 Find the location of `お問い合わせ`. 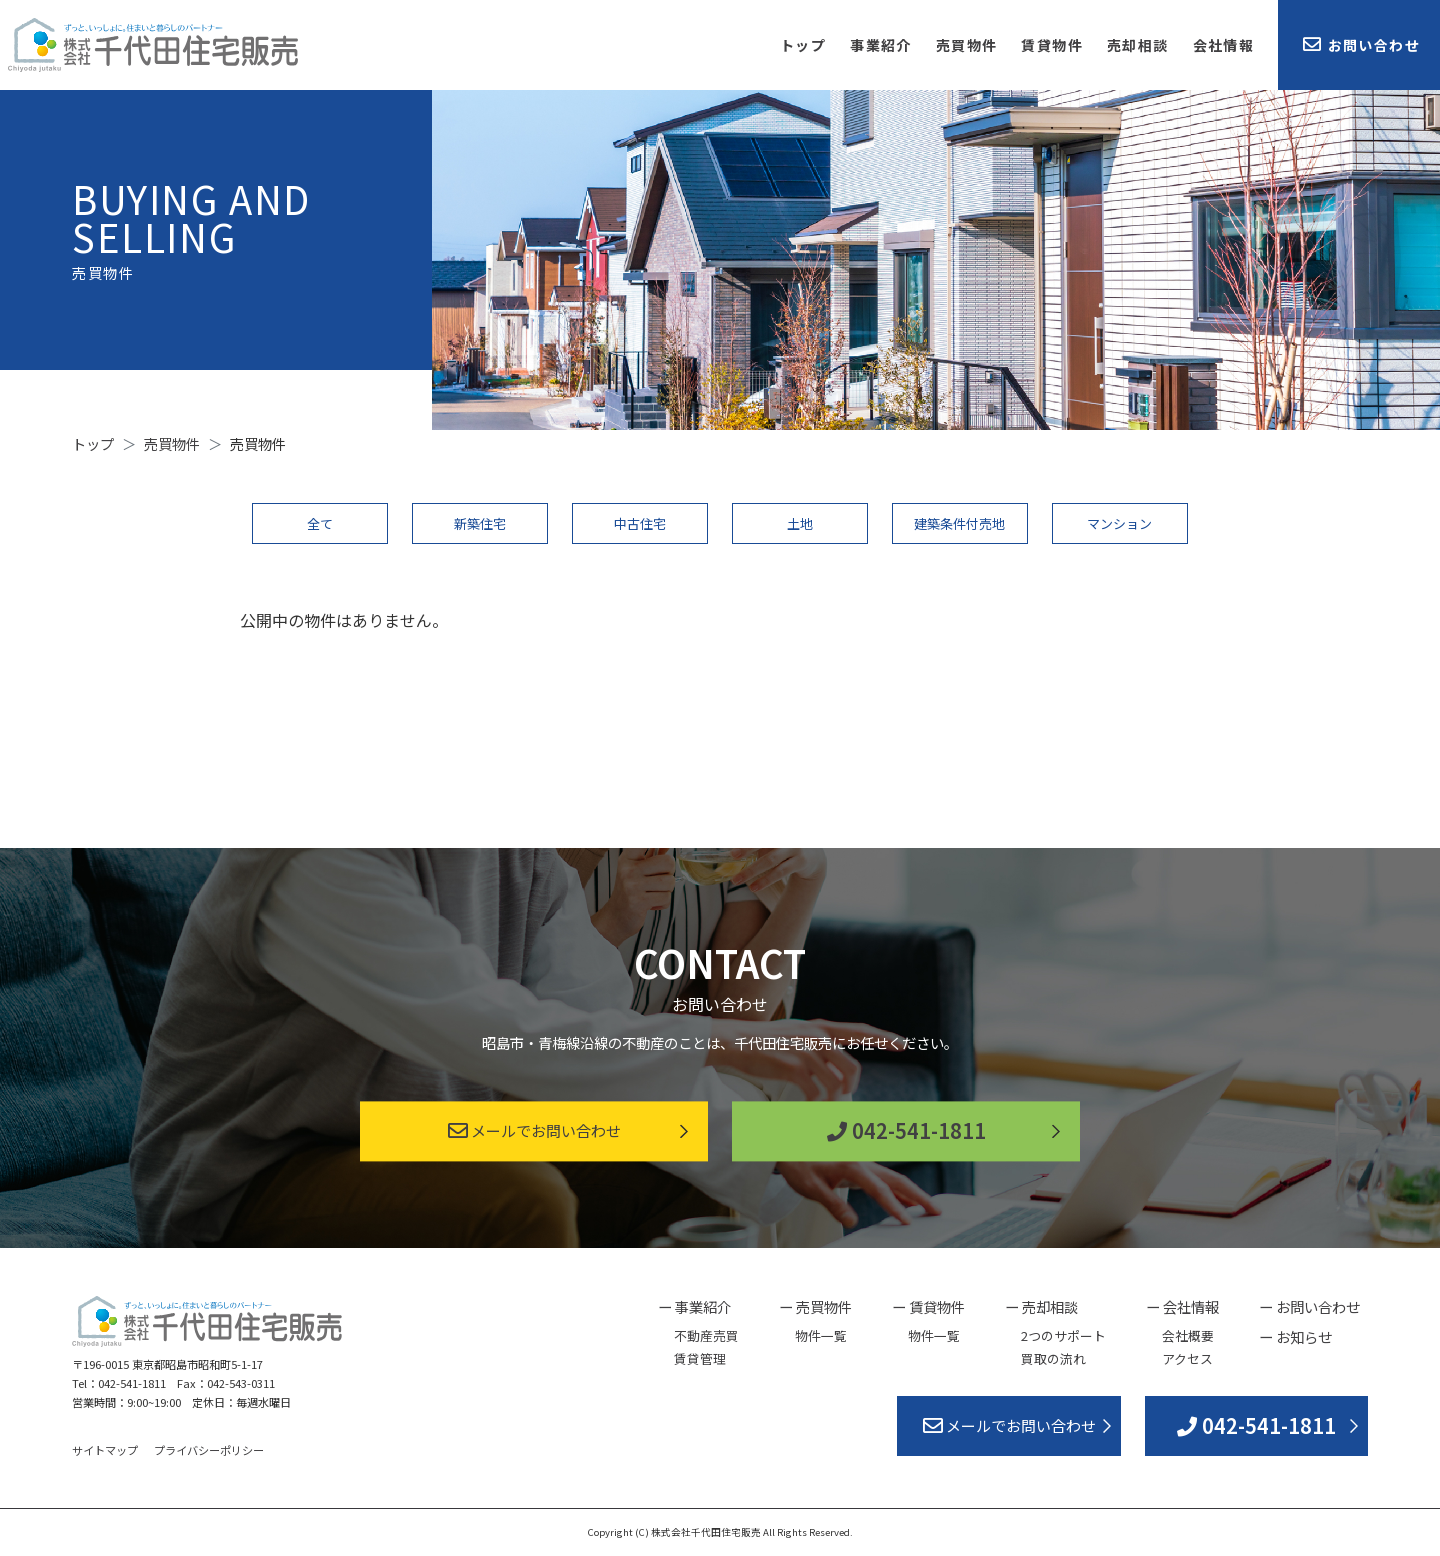

お問い合わせ is located at coordinates (1361, 45).